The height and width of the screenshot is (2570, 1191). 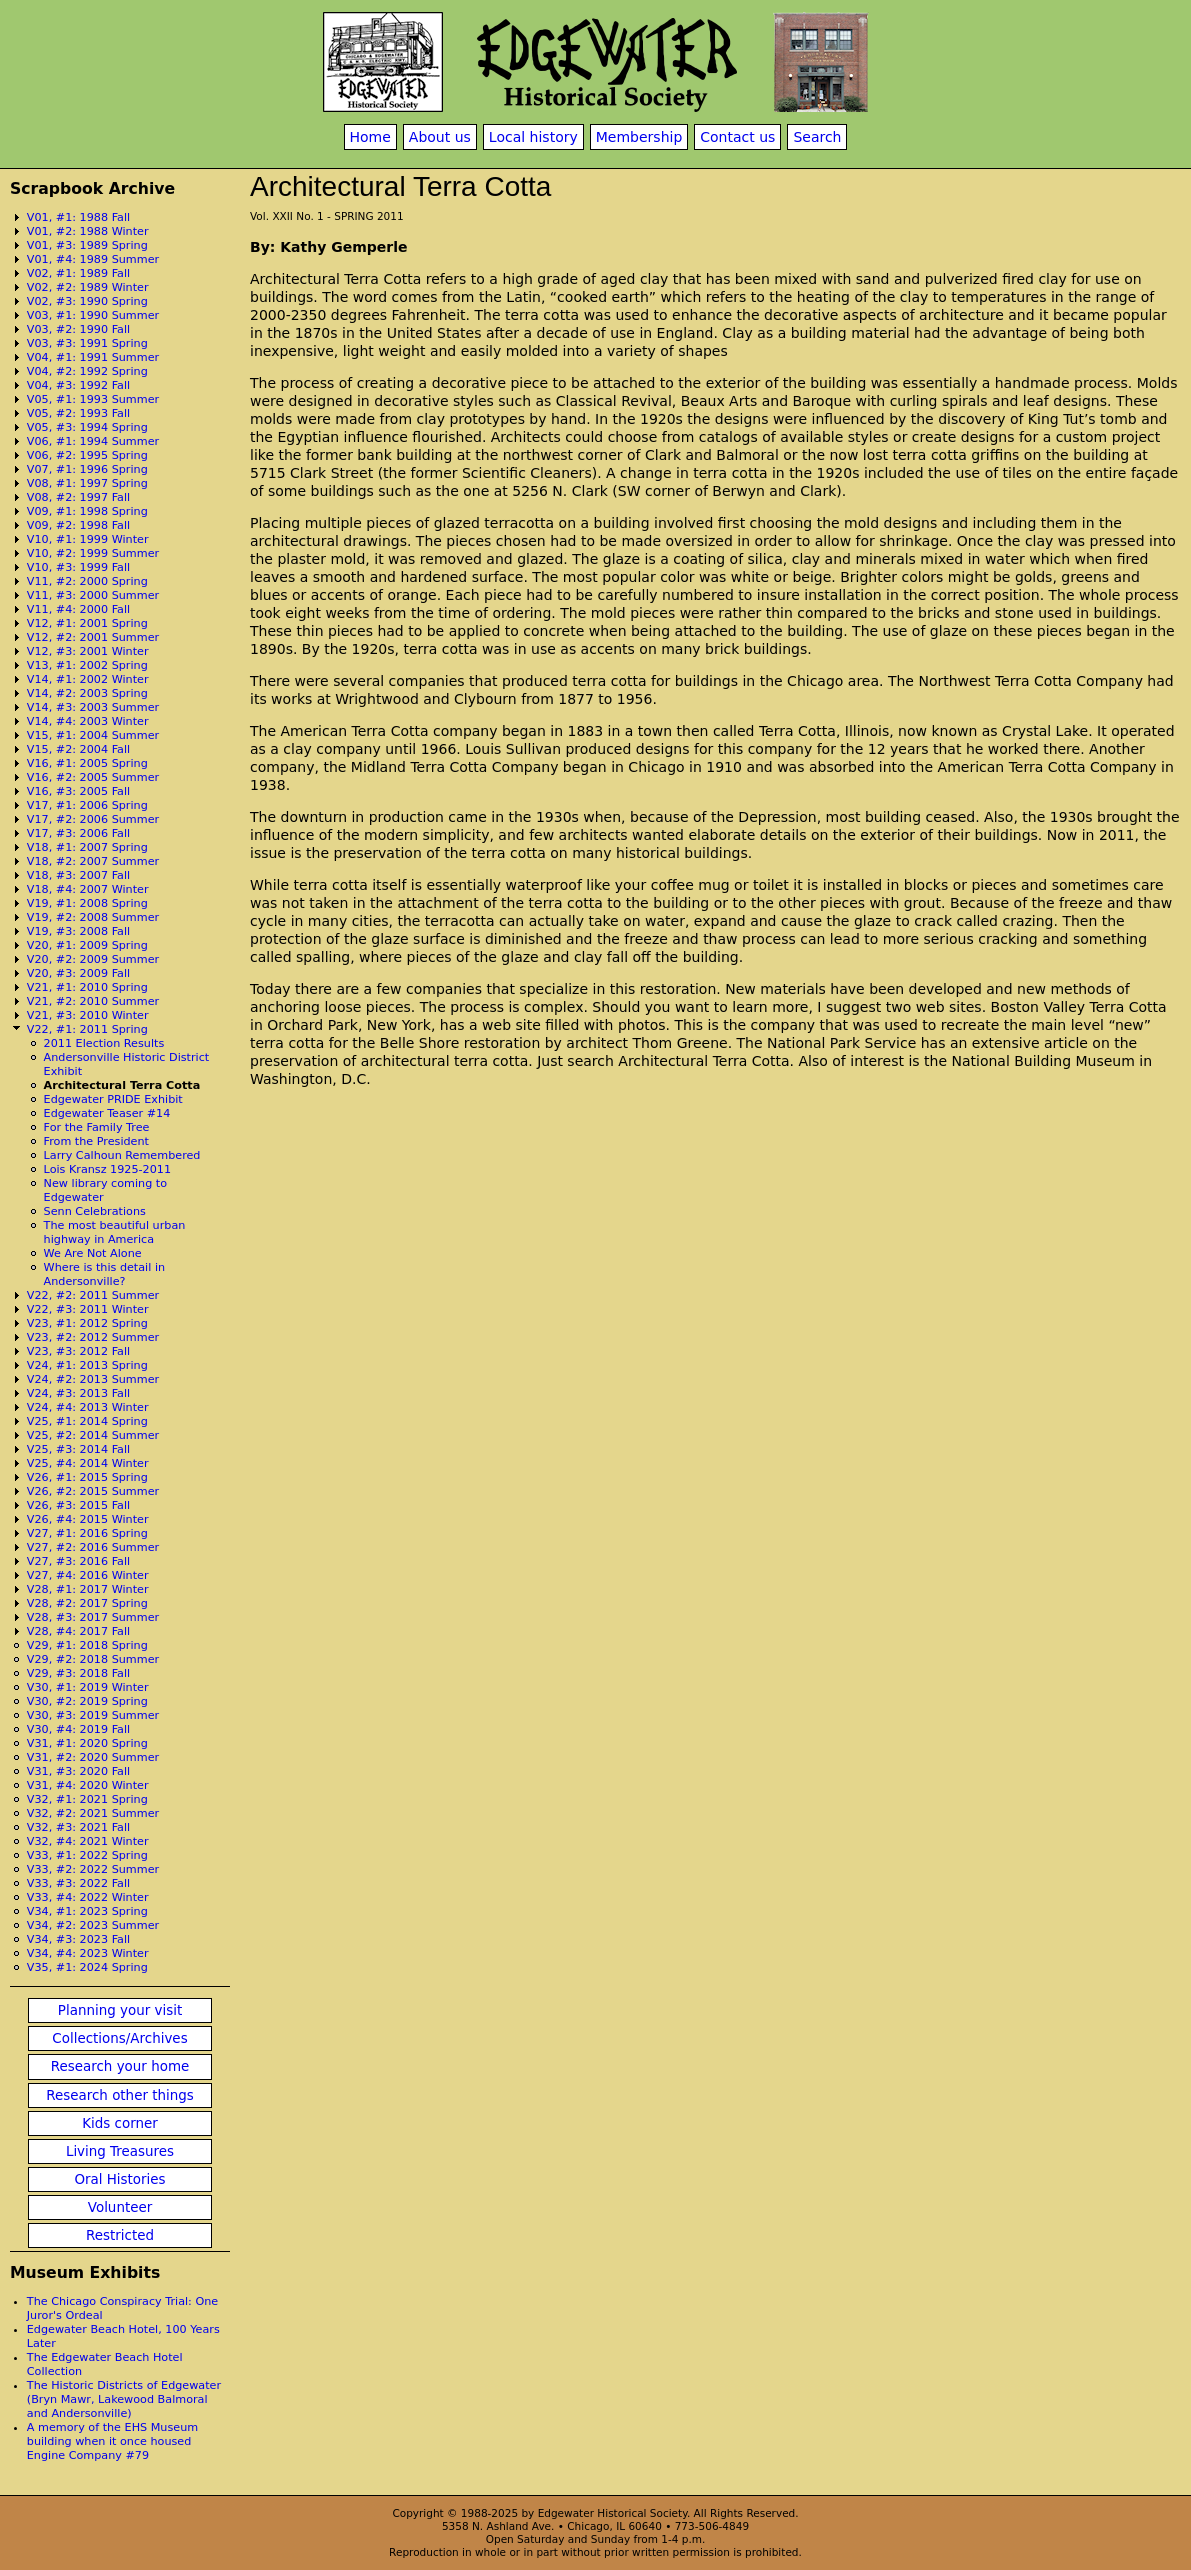 What do you see at coordinates (87, 987) in the screenshot?
I see `V21, #1: 2010 Spring` at bounding box center [87, 987].